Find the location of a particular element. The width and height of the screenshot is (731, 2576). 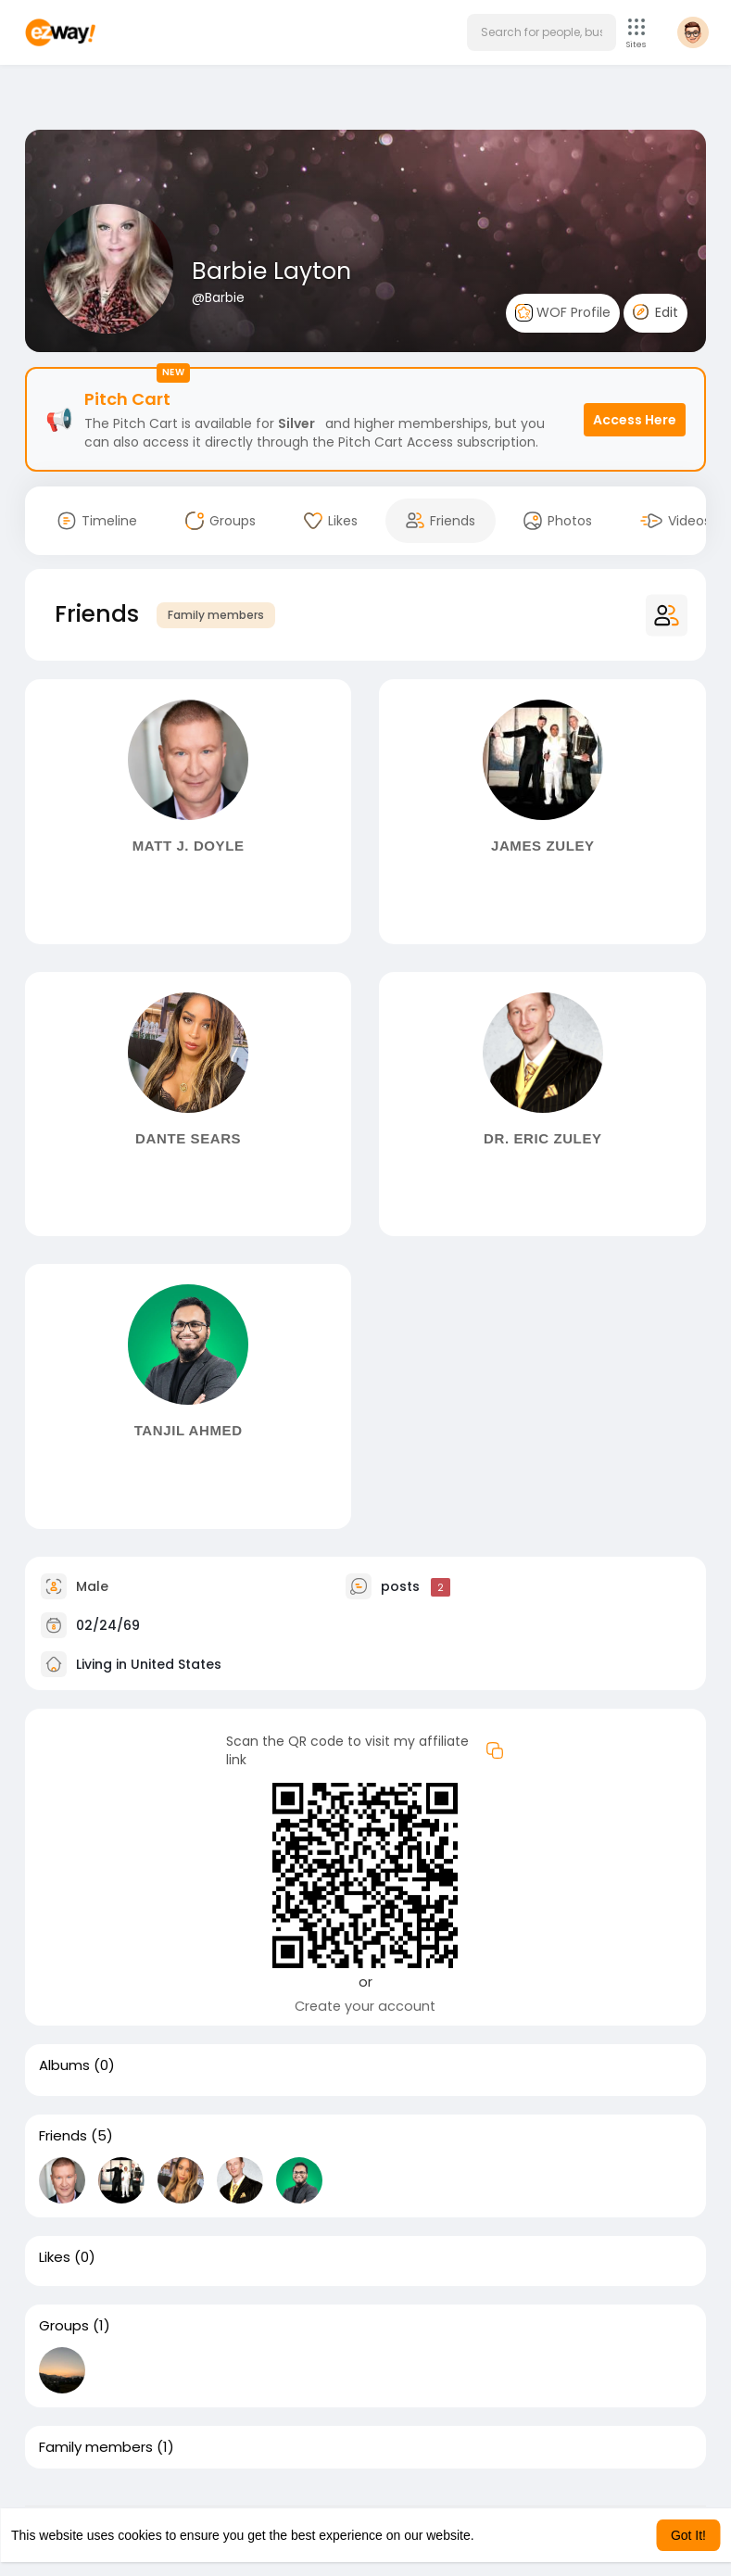

Likes is located at coordinates (54, 2257).